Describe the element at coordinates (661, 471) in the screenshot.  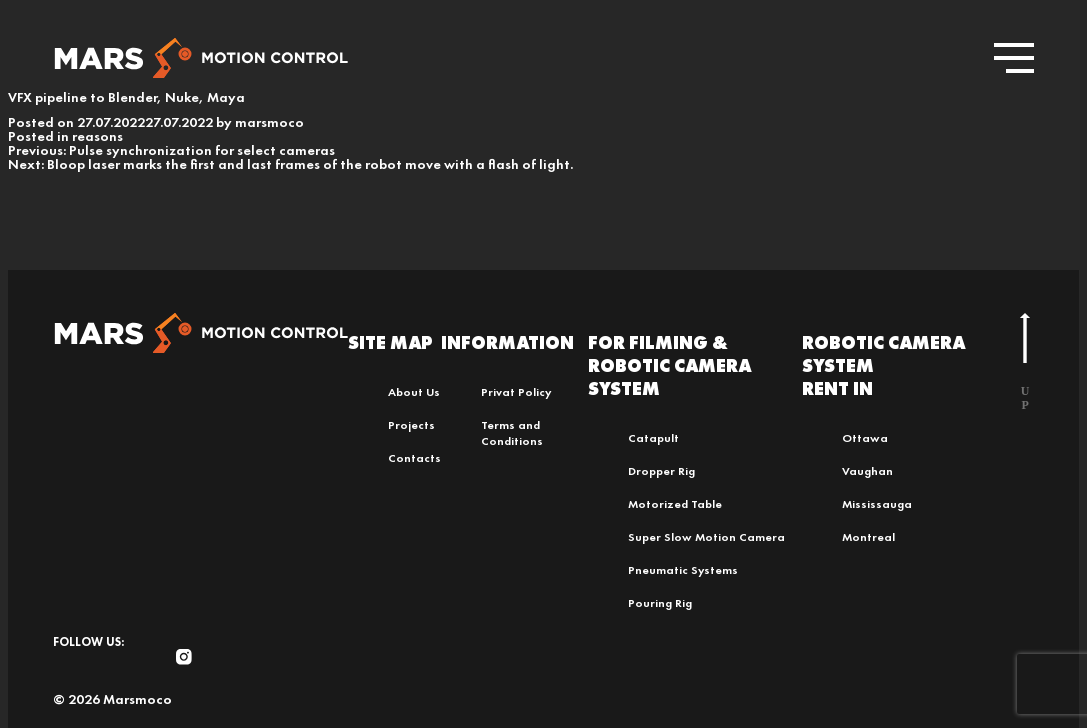
I see `Dropper Rig` at that location.